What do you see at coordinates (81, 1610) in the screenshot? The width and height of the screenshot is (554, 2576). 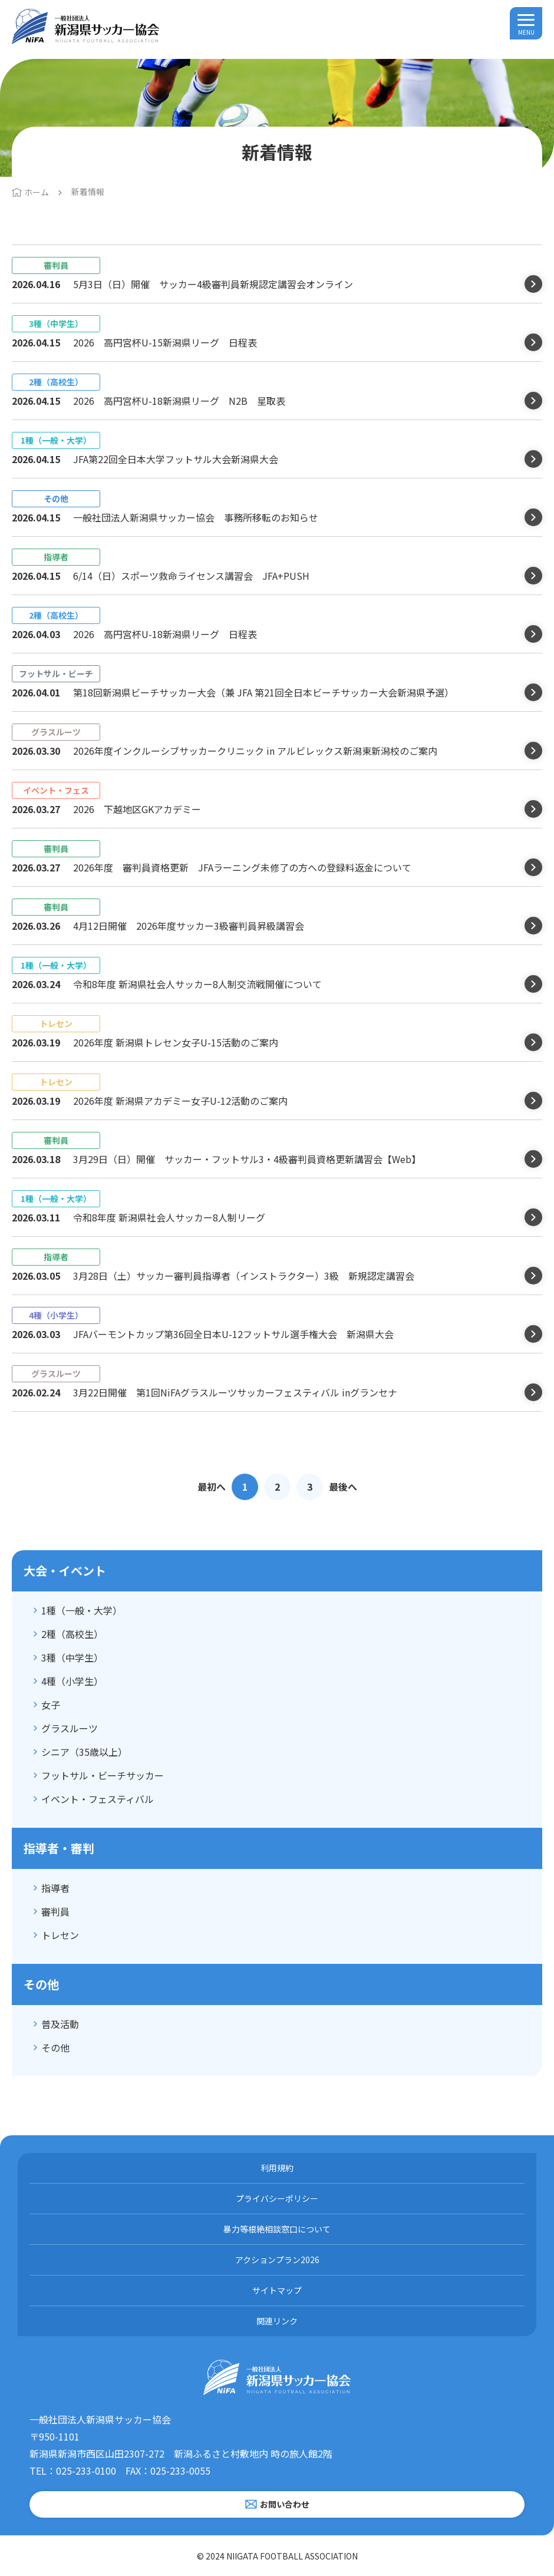 I see `1種（一般・大学）` at bounding box center [81, 1610].